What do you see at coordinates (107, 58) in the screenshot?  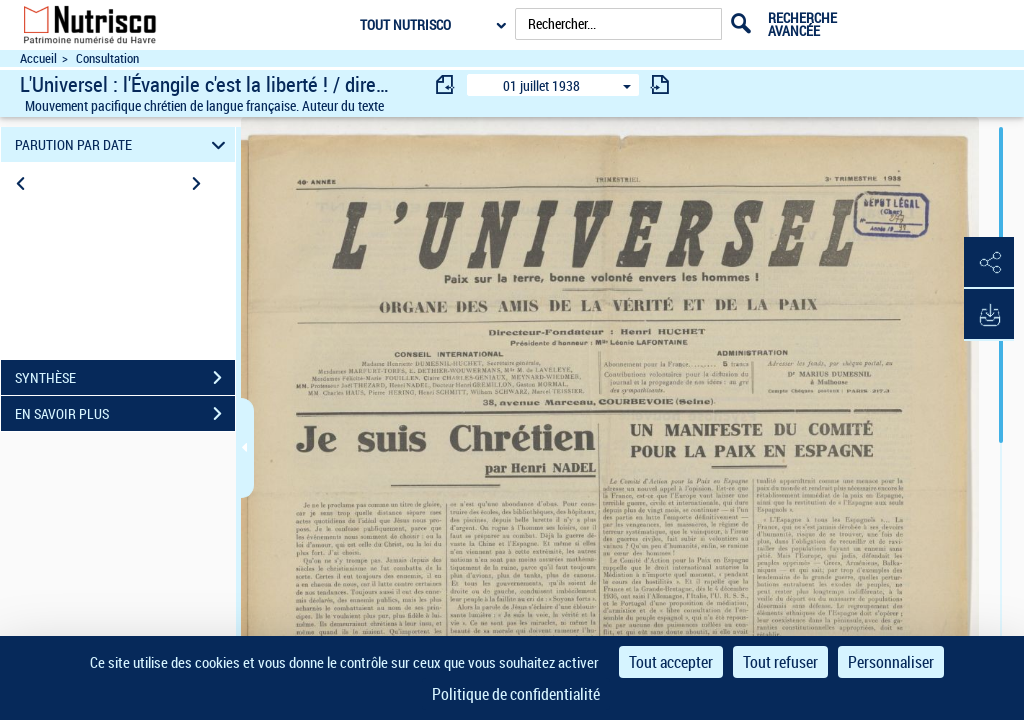 I see `Consultation` at bounding box center [107, 58].